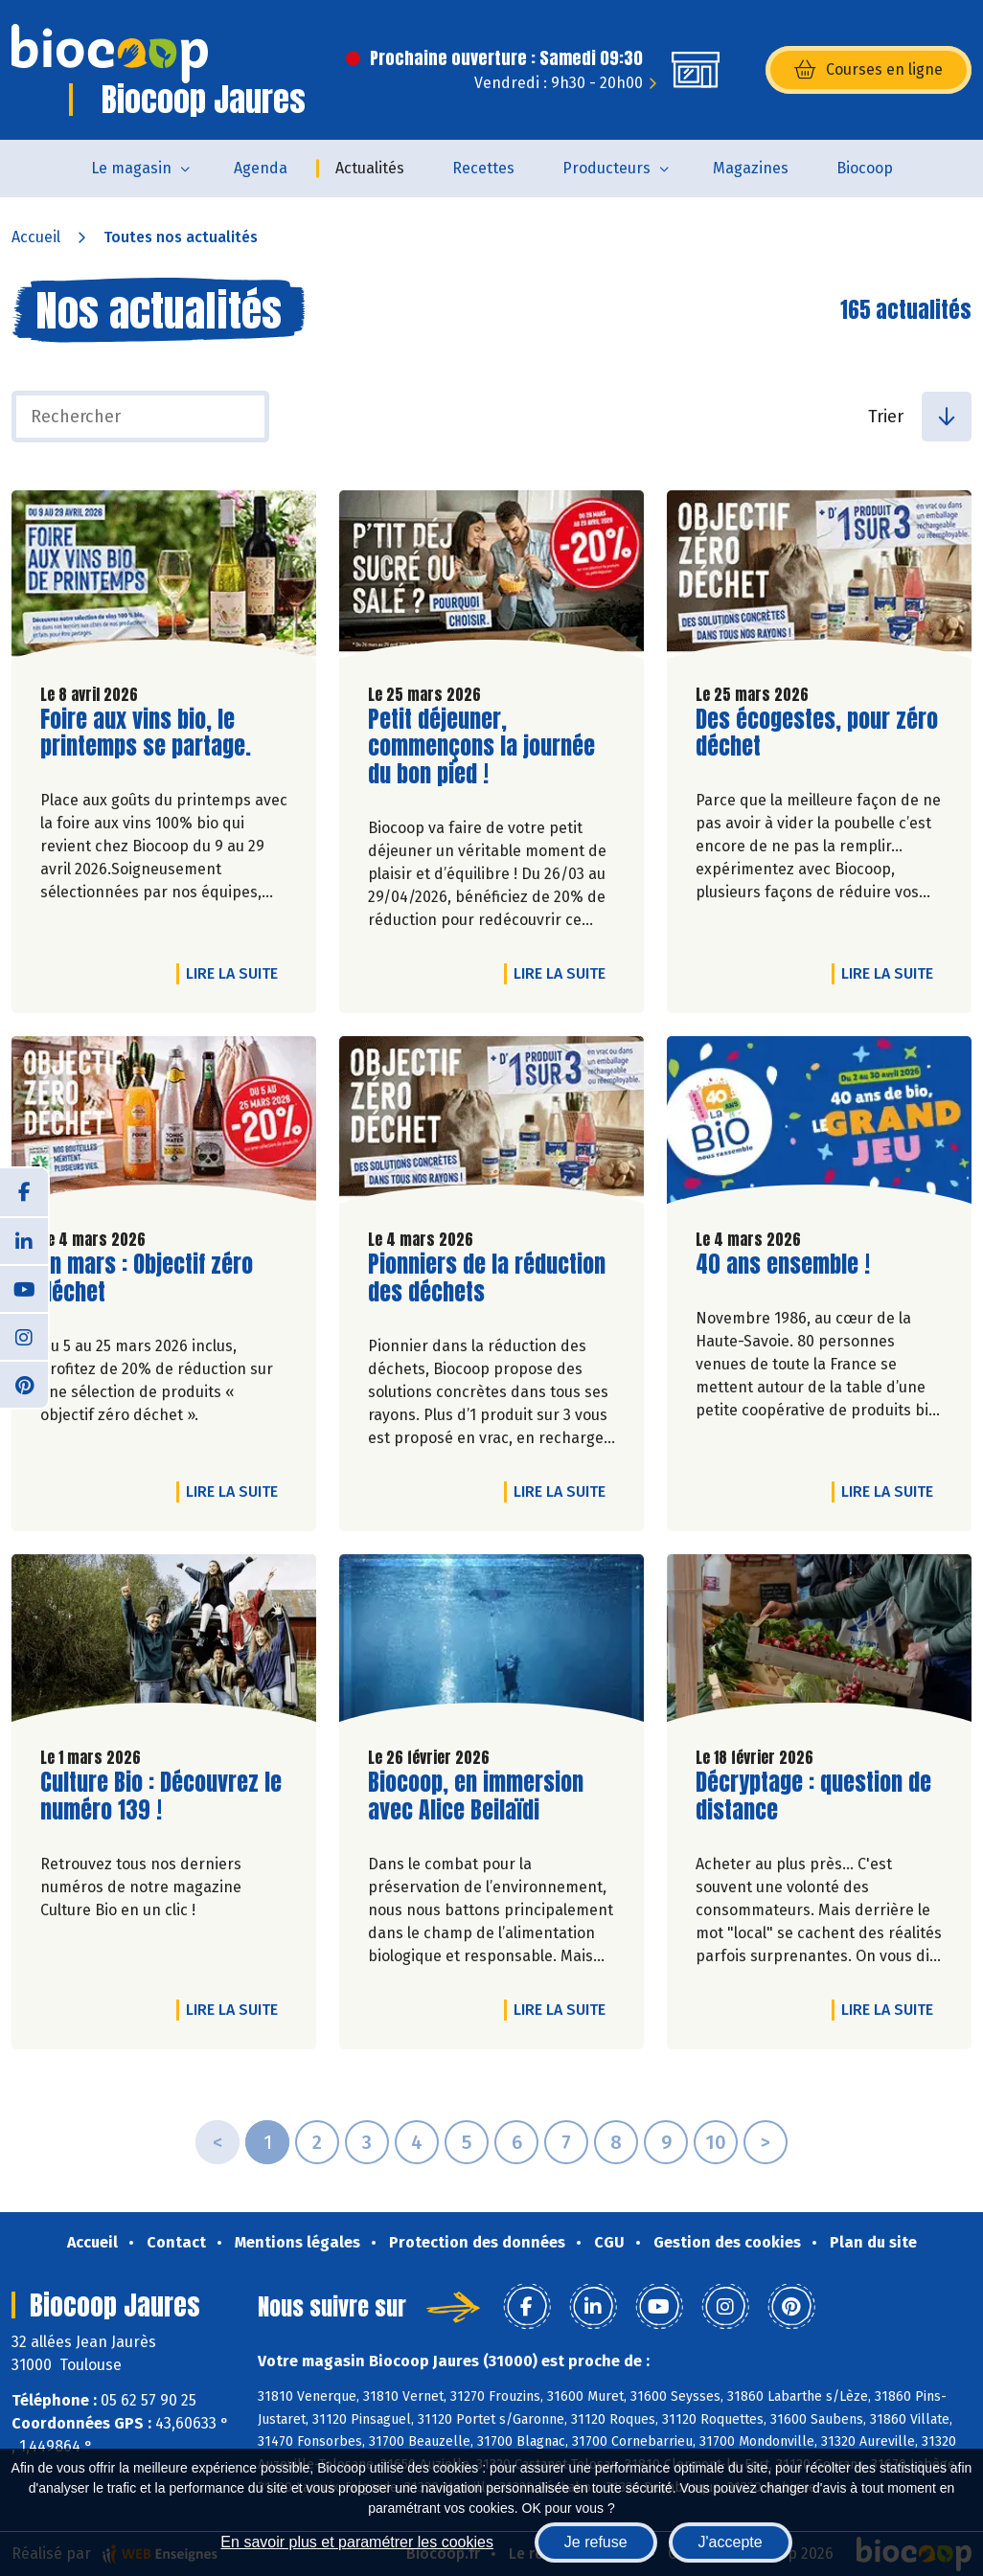 The image size is (983, 2576). Describe the element at coordinates (481, 747) in the screenshot. I see `Petit déjeuner, commençons la journée du bon pied !` at that location.